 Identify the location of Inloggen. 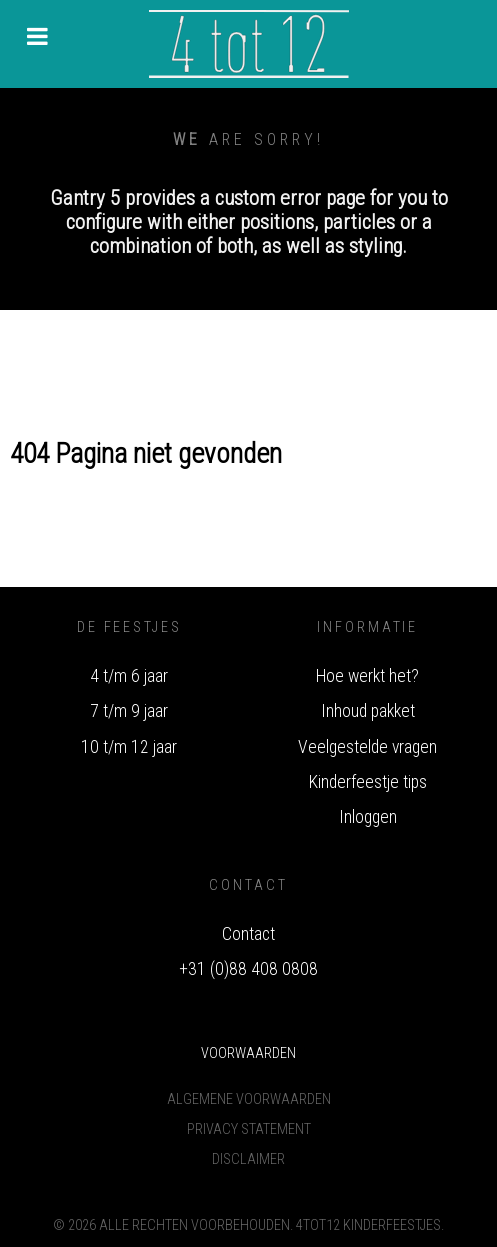
(368, 817).